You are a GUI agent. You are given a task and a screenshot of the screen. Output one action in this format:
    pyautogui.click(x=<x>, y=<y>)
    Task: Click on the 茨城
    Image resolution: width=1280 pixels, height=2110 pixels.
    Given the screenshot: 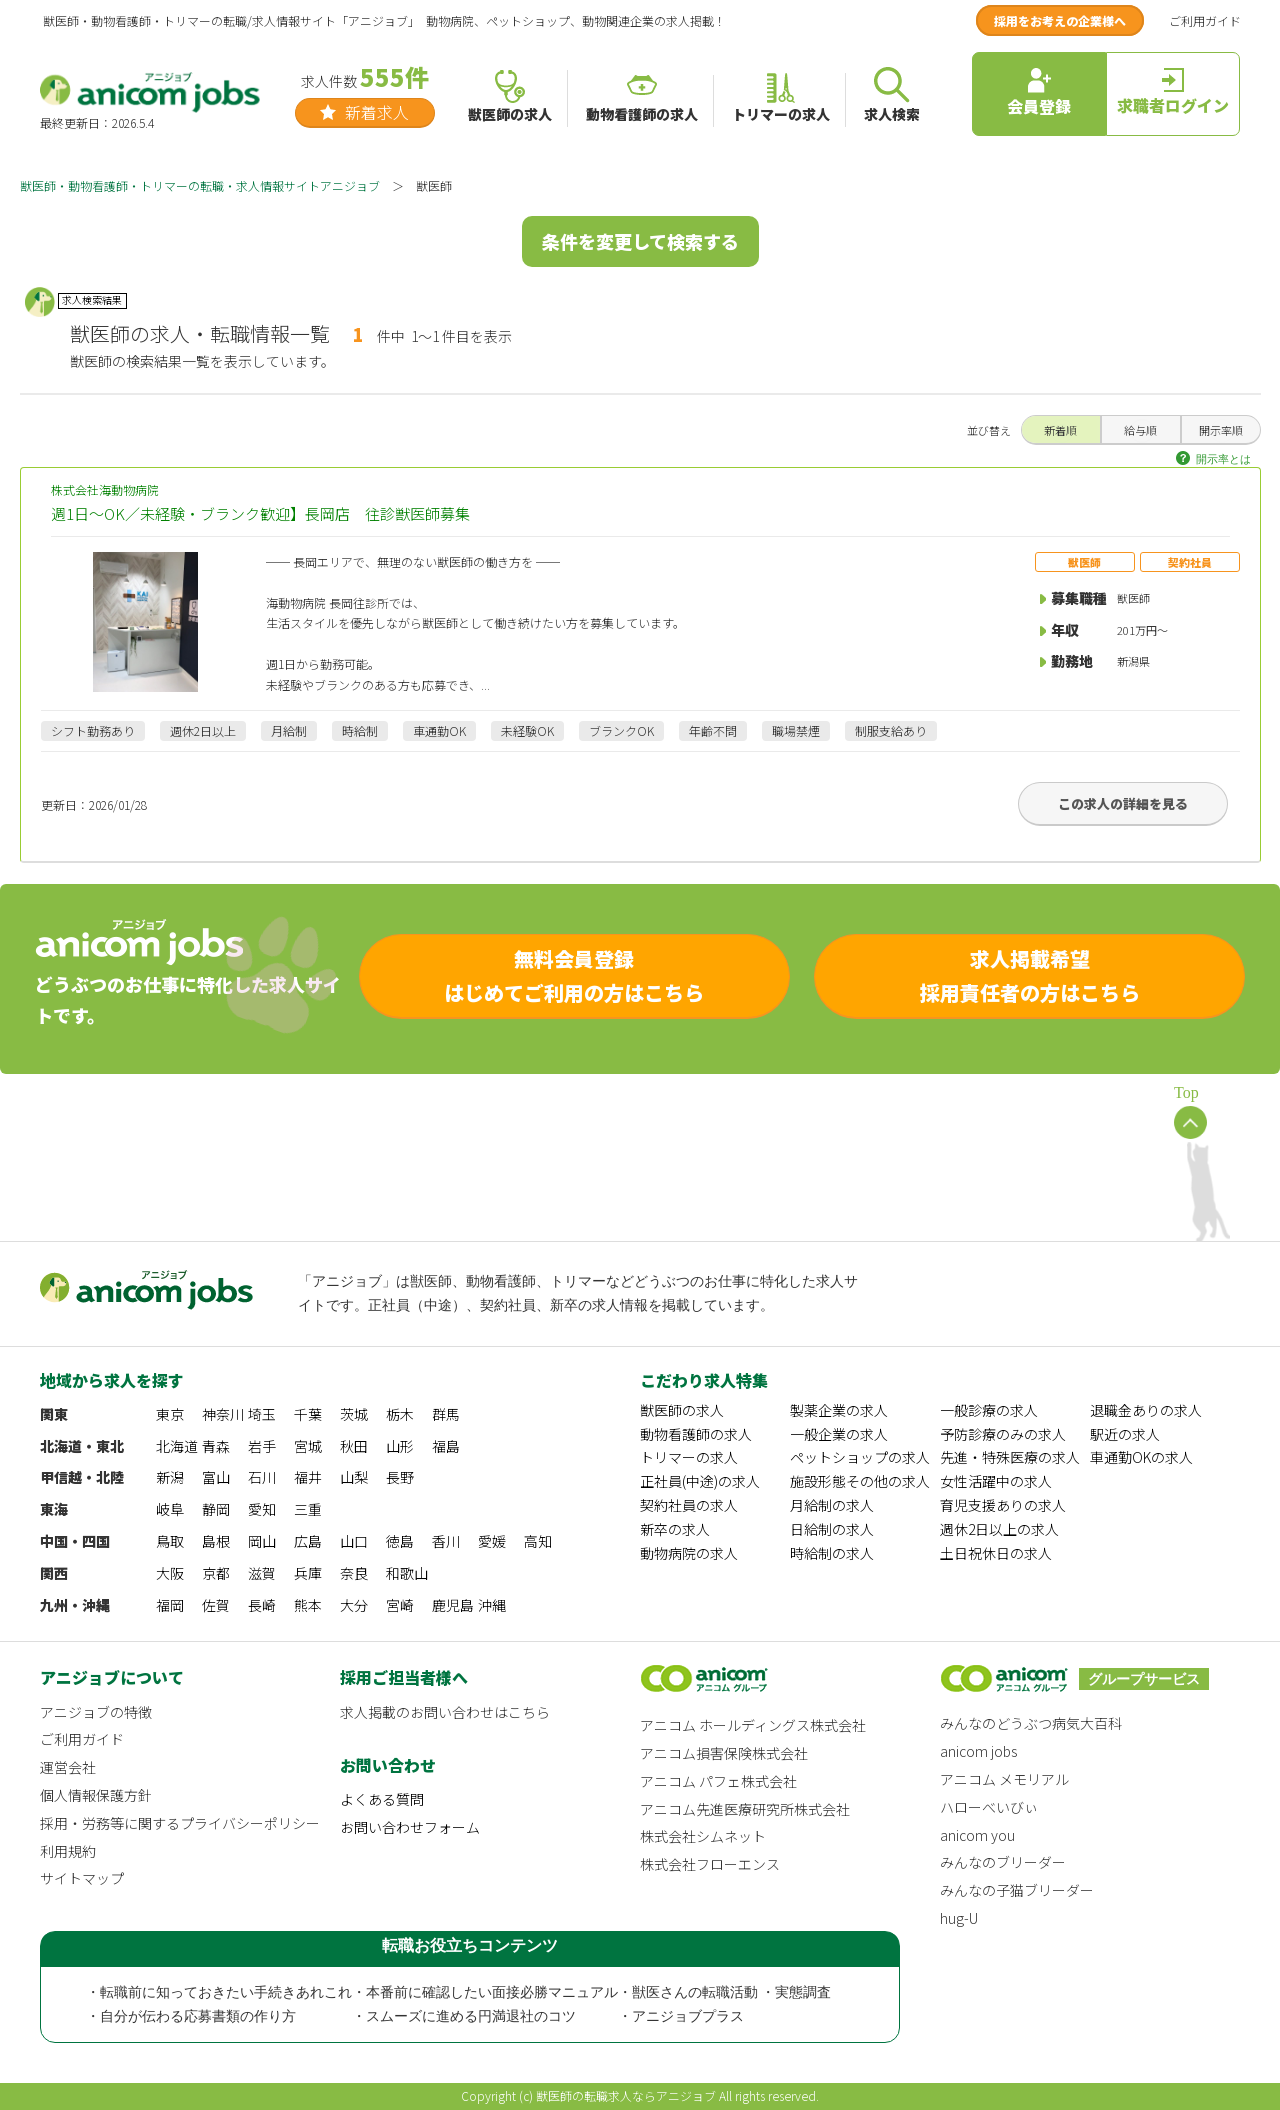 What is the action you would take?
    pyautogui.click(x=354, y=1414)
    